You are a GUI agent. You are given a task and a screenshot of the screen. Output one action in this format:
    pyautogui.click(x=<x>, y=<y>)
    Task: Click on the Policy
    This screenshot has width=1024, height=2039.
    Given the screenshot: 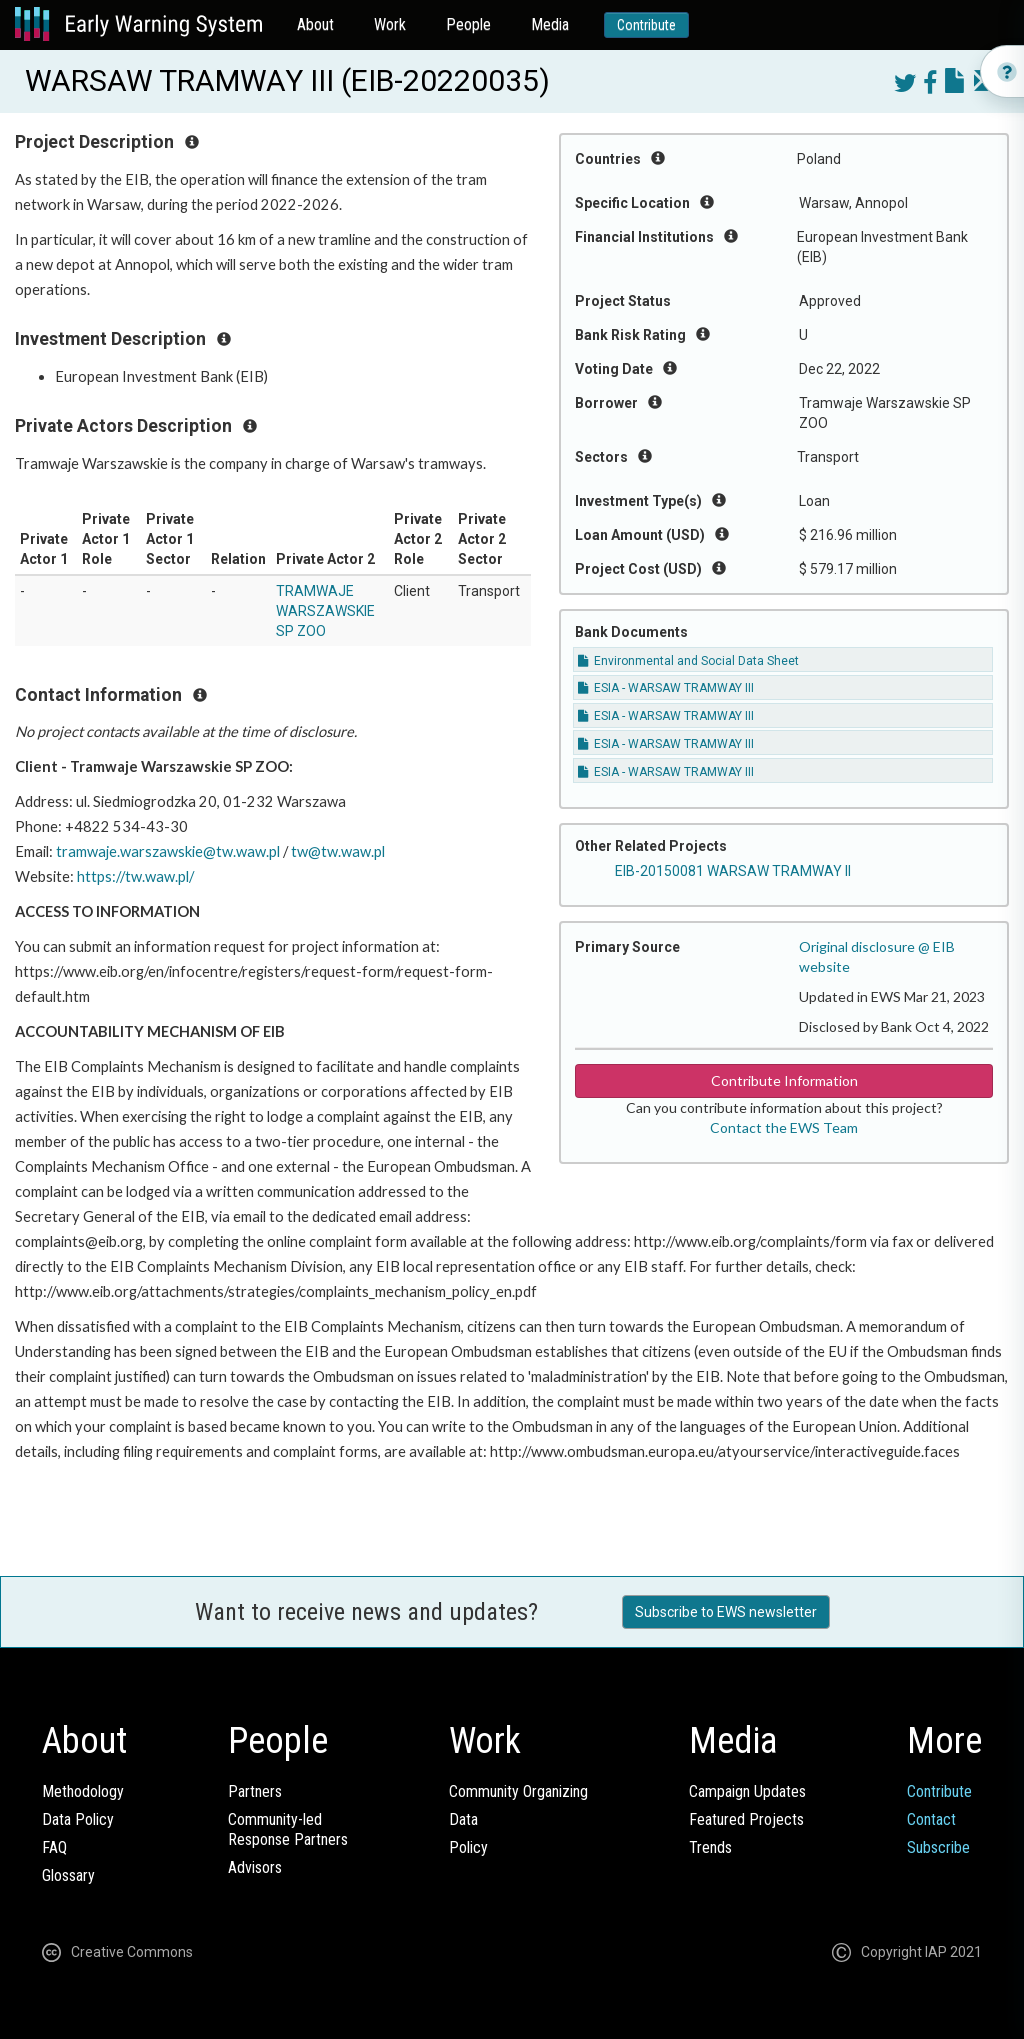 What is the action you would take?
    pyautogui.click(x=468, y=1847)
    